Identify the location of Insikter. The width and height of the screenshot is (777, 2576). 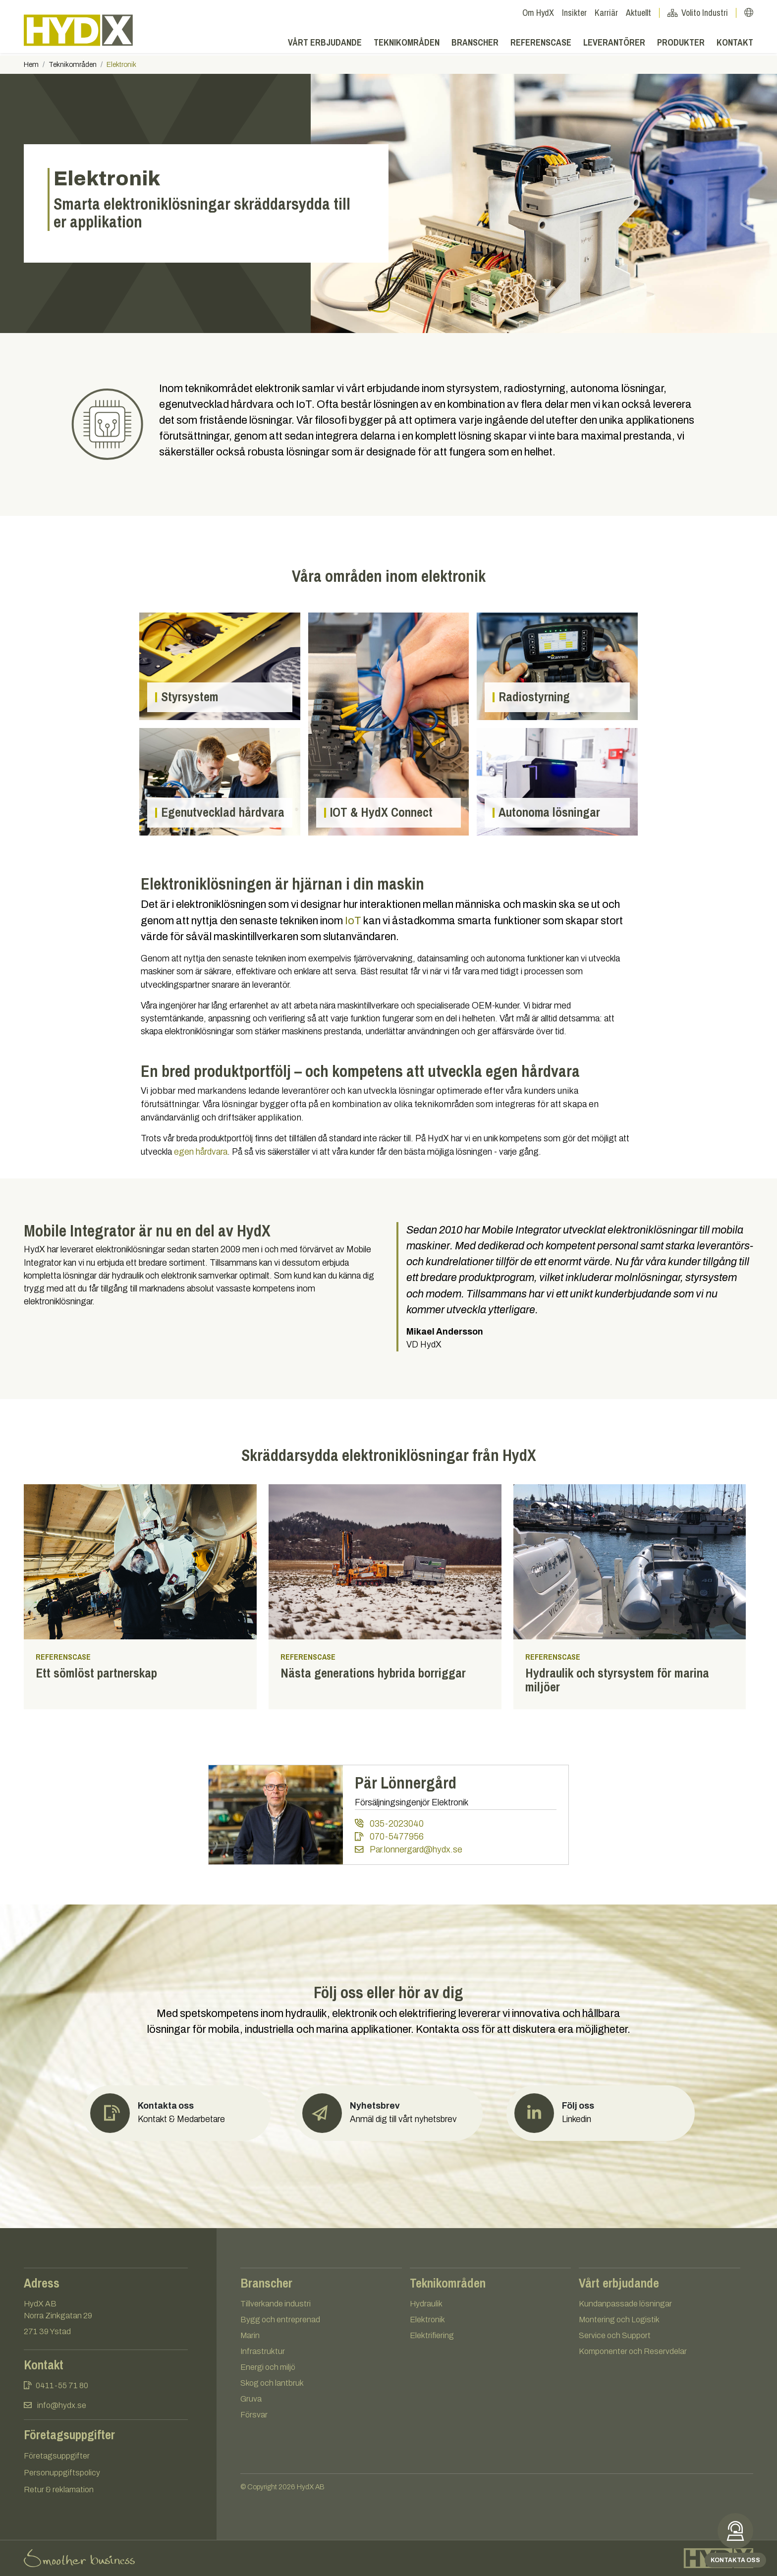
(574, 12).